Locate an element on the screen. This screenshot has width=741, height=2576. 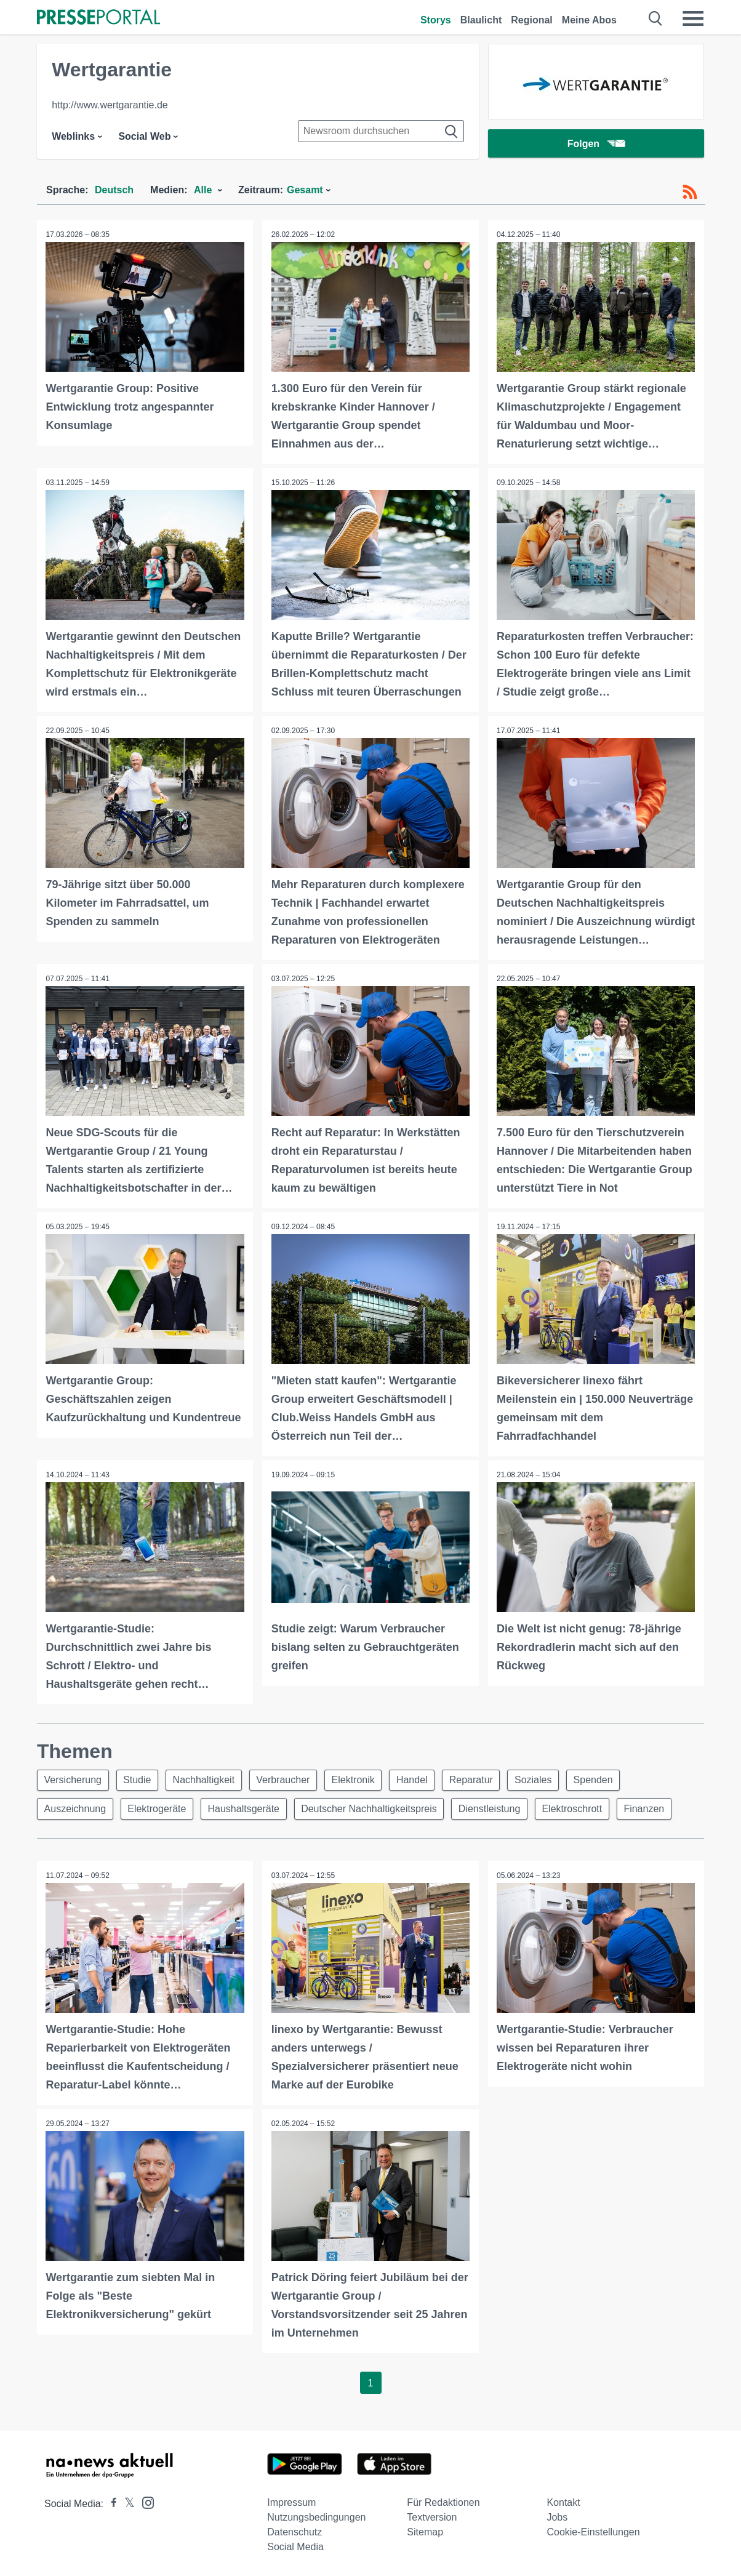
Datenschutz is located at coordinates (294, 2531).